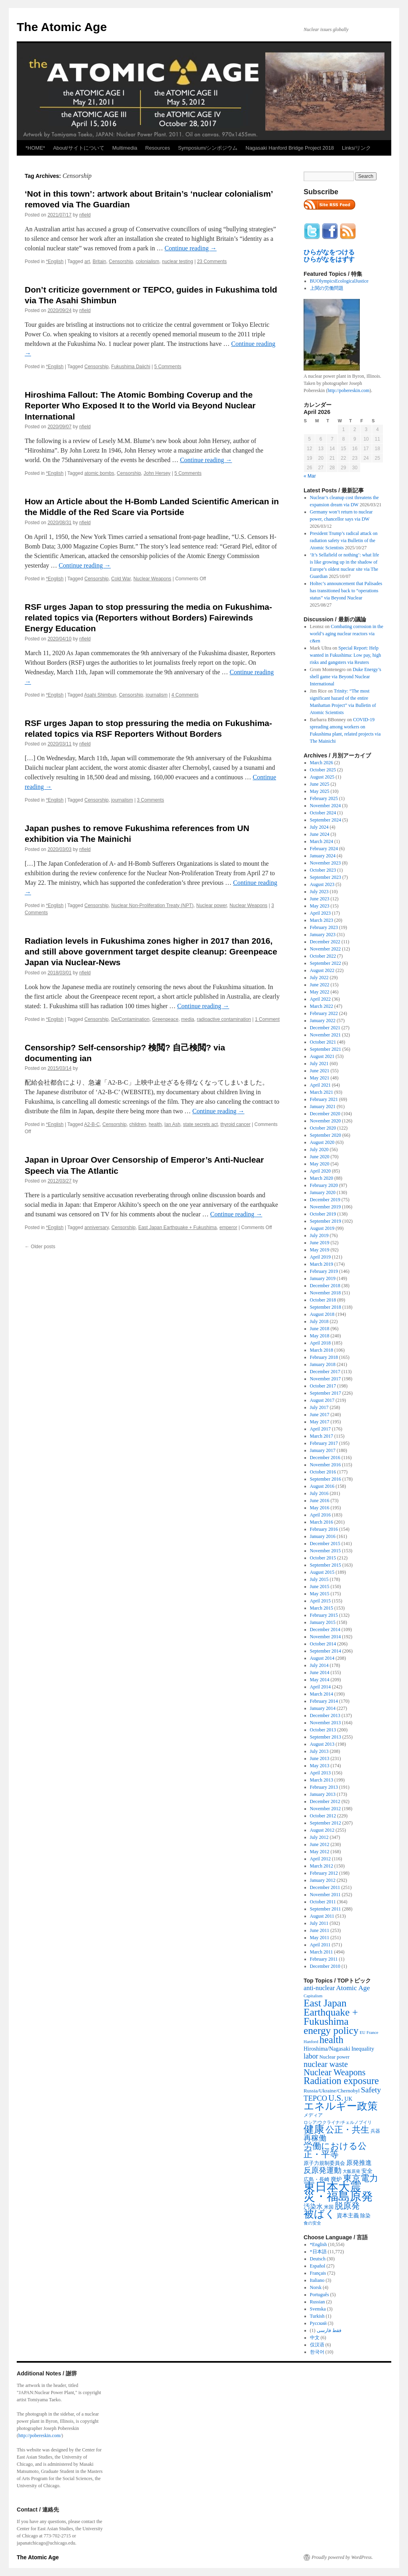 This screenshot has height=2576, width=408. Describe the element at coordinates (320, 1672) in the screenshot. I see `June 2014` at that location.